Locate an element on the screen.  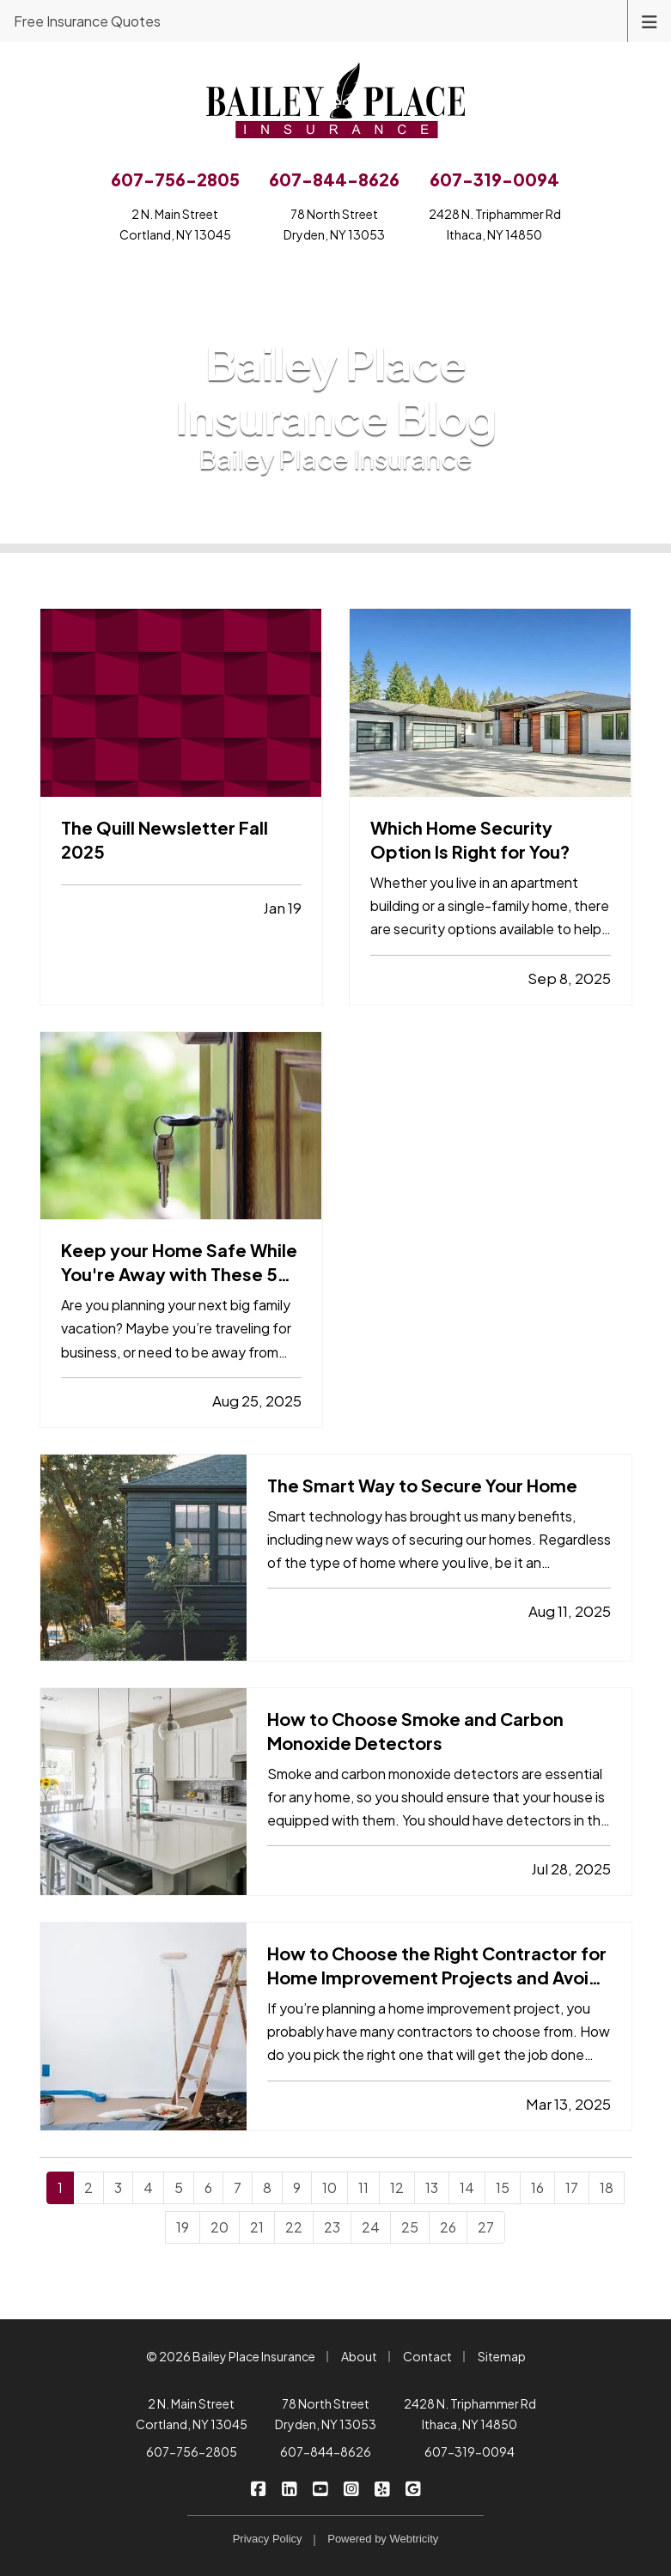
Sitemap is located at coordinates (502, 2356).